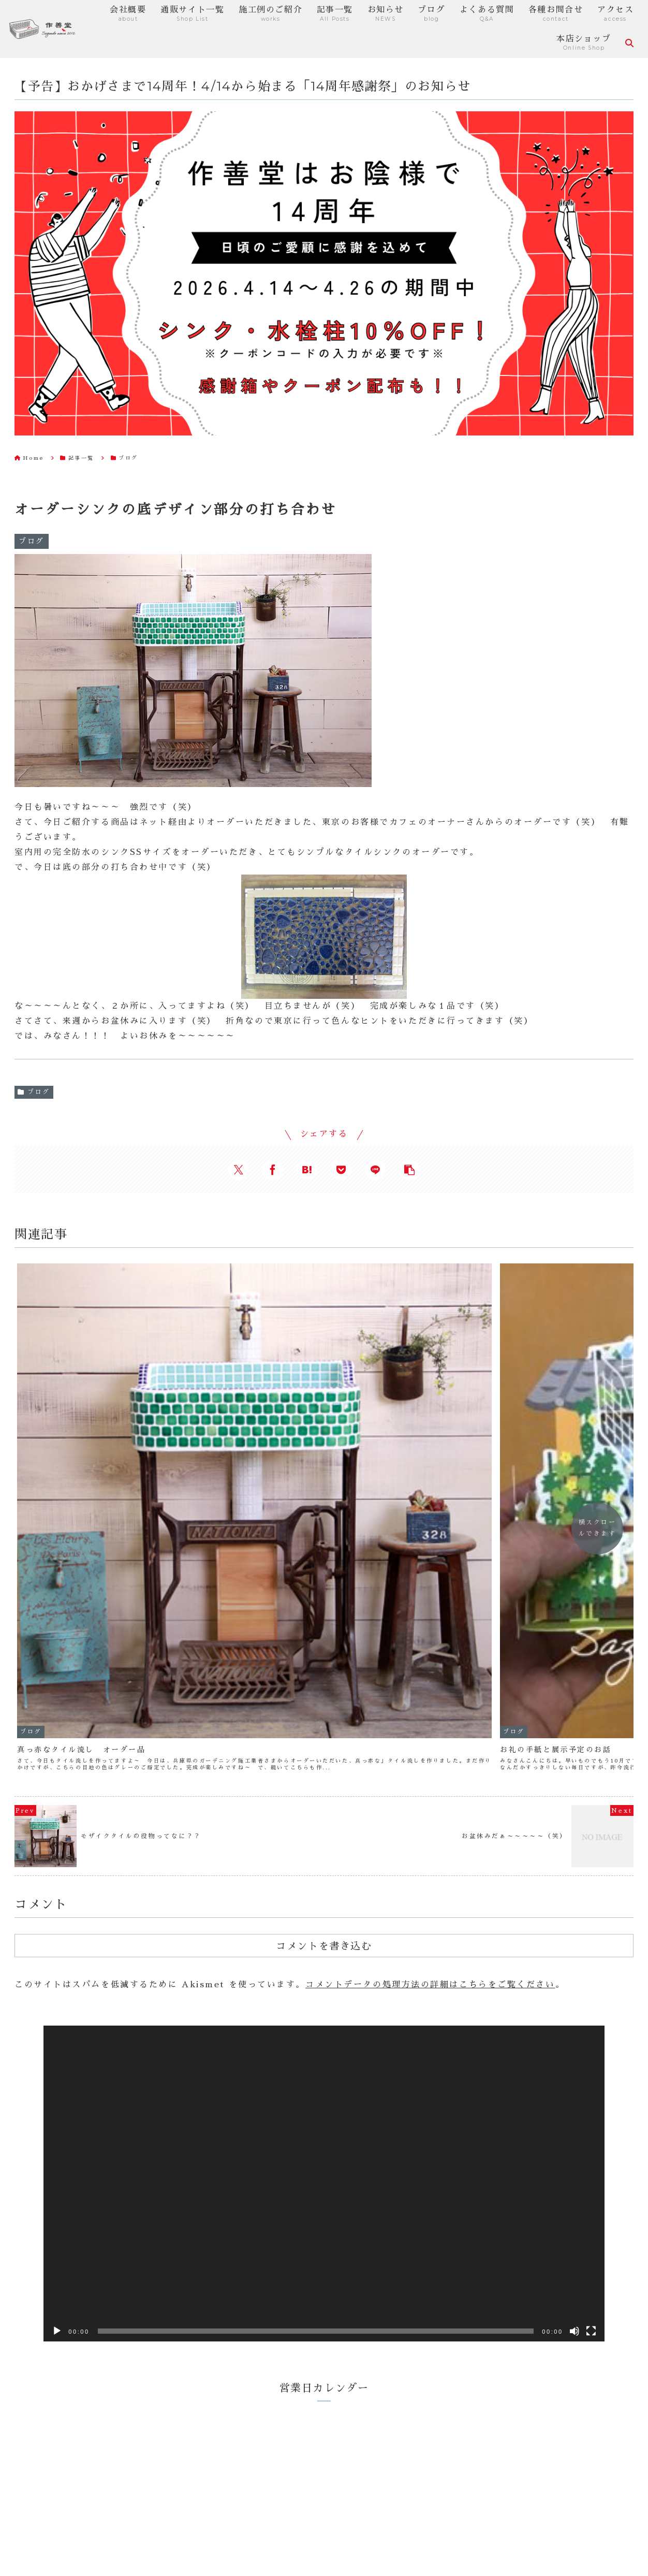  Describe the element at coordinates (307, 1169) in the screenshot. I see `[はてブでブックマーク]` at that location.